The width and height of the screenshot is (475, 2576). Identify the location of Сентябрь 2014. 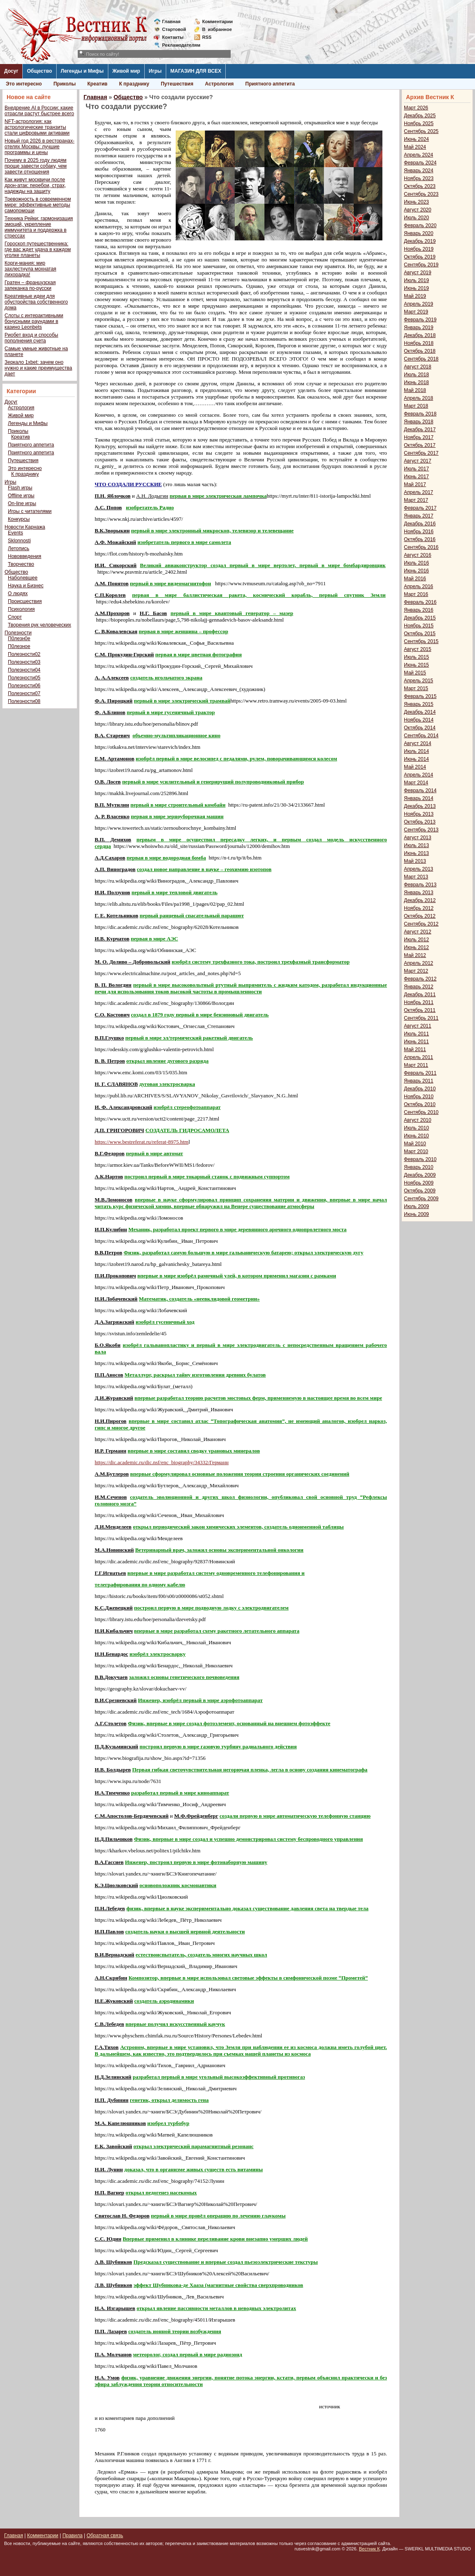
(421, 735).